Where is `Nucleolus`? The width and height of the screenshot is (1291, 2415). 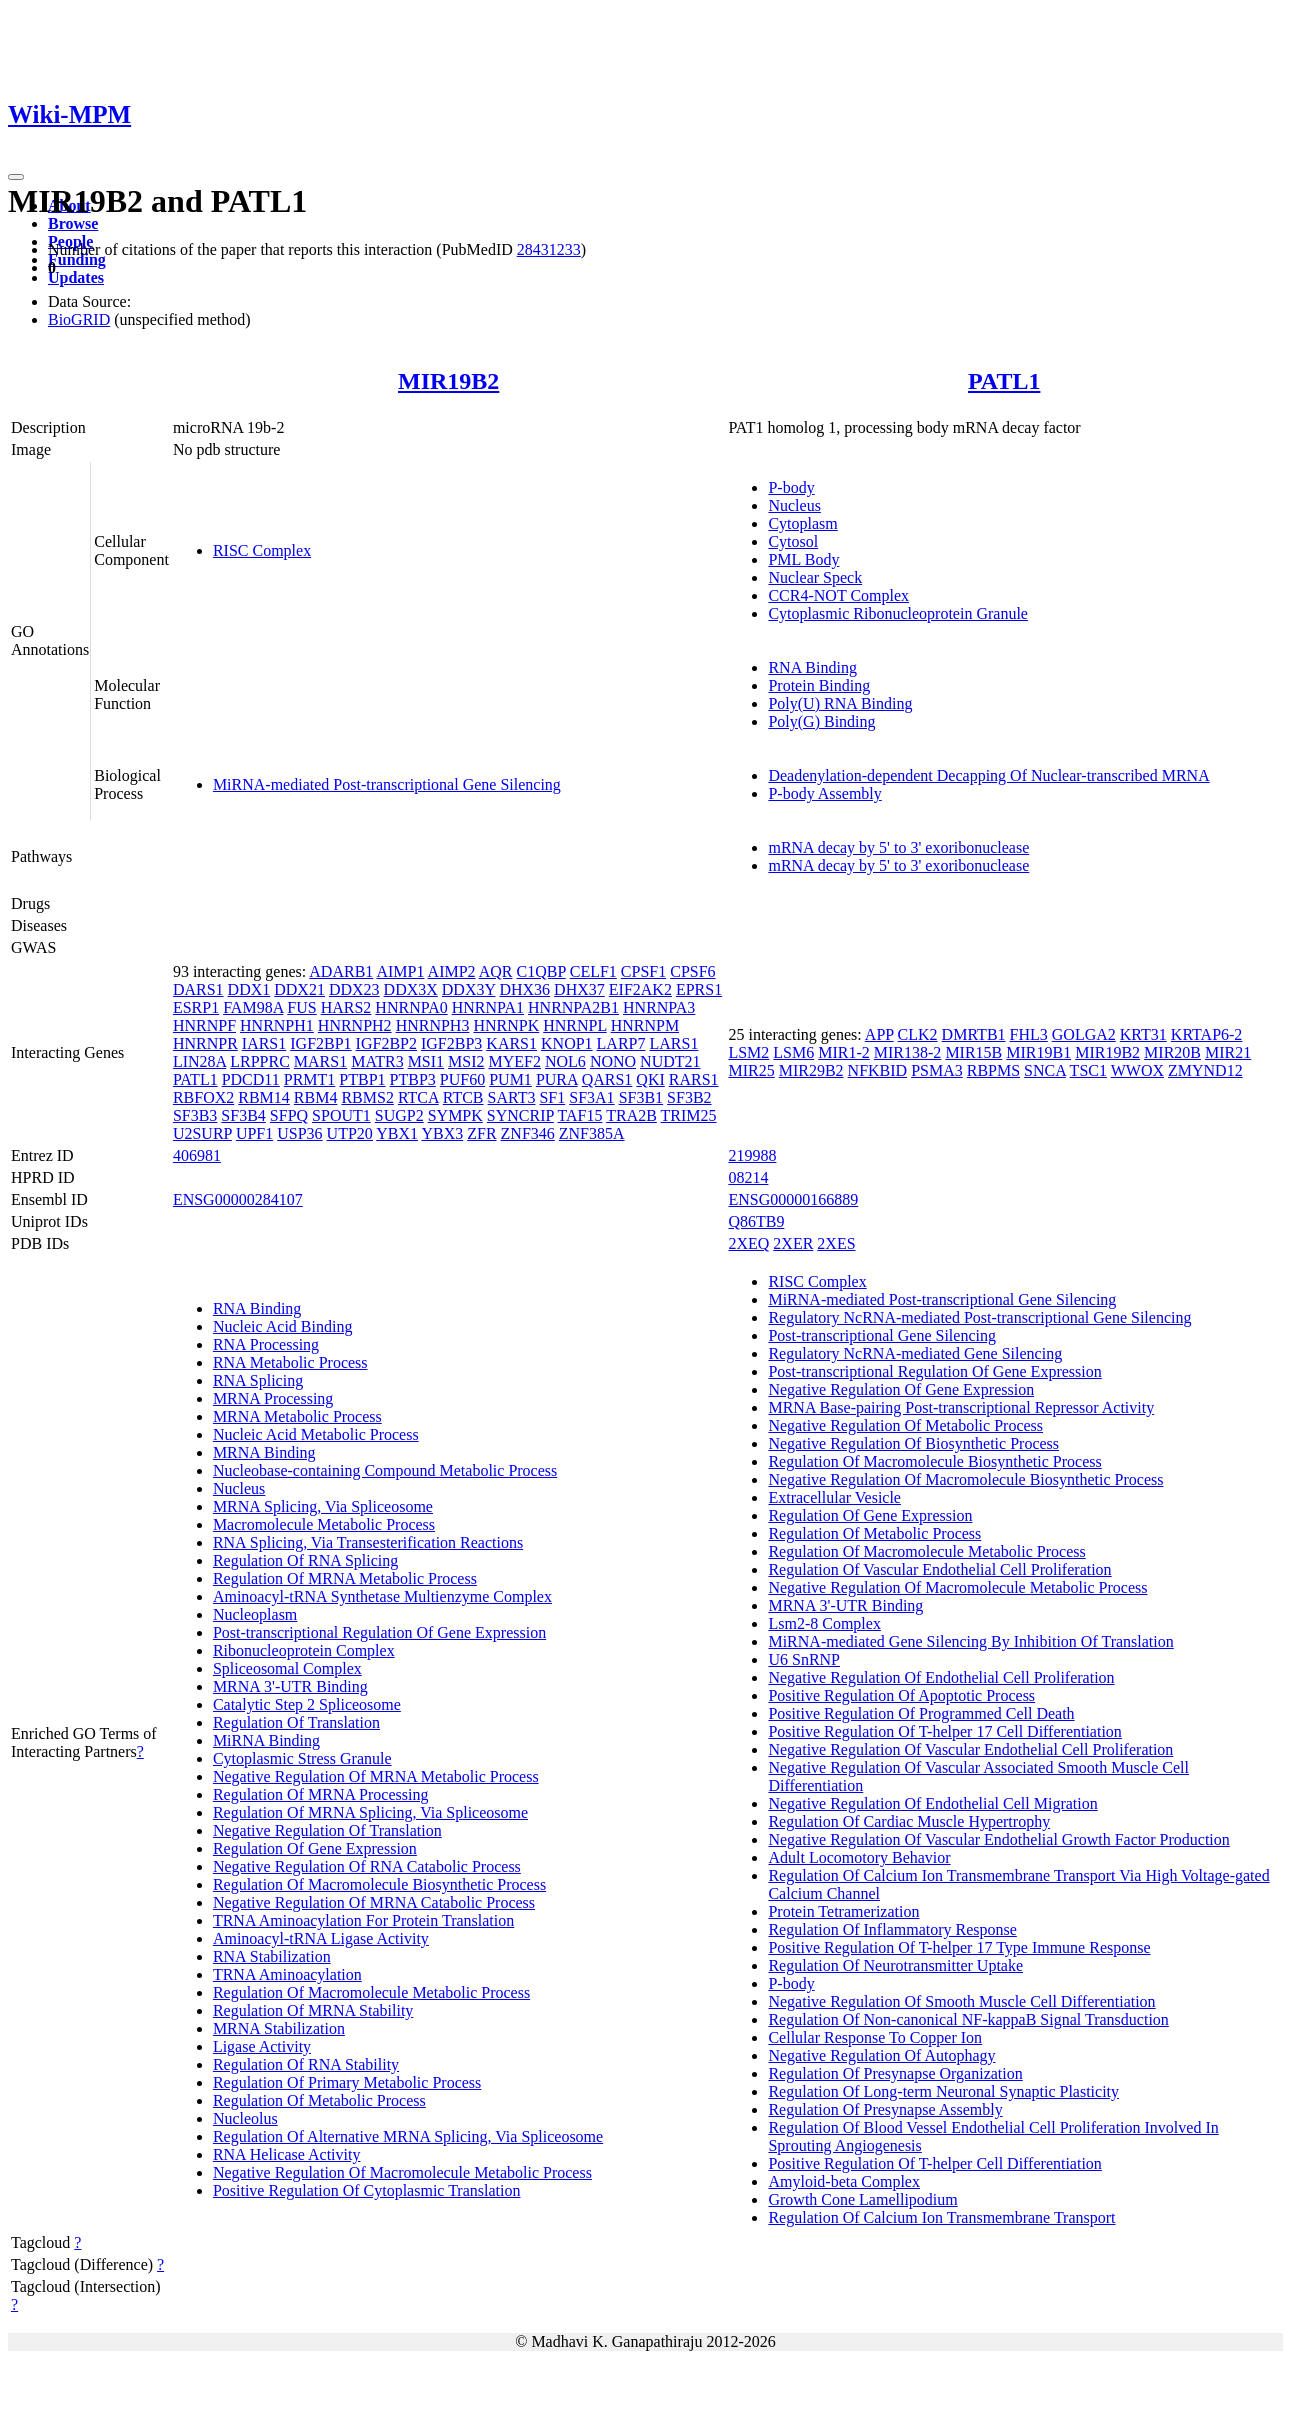 Nucleolus is located at coordinates (245, 2118).